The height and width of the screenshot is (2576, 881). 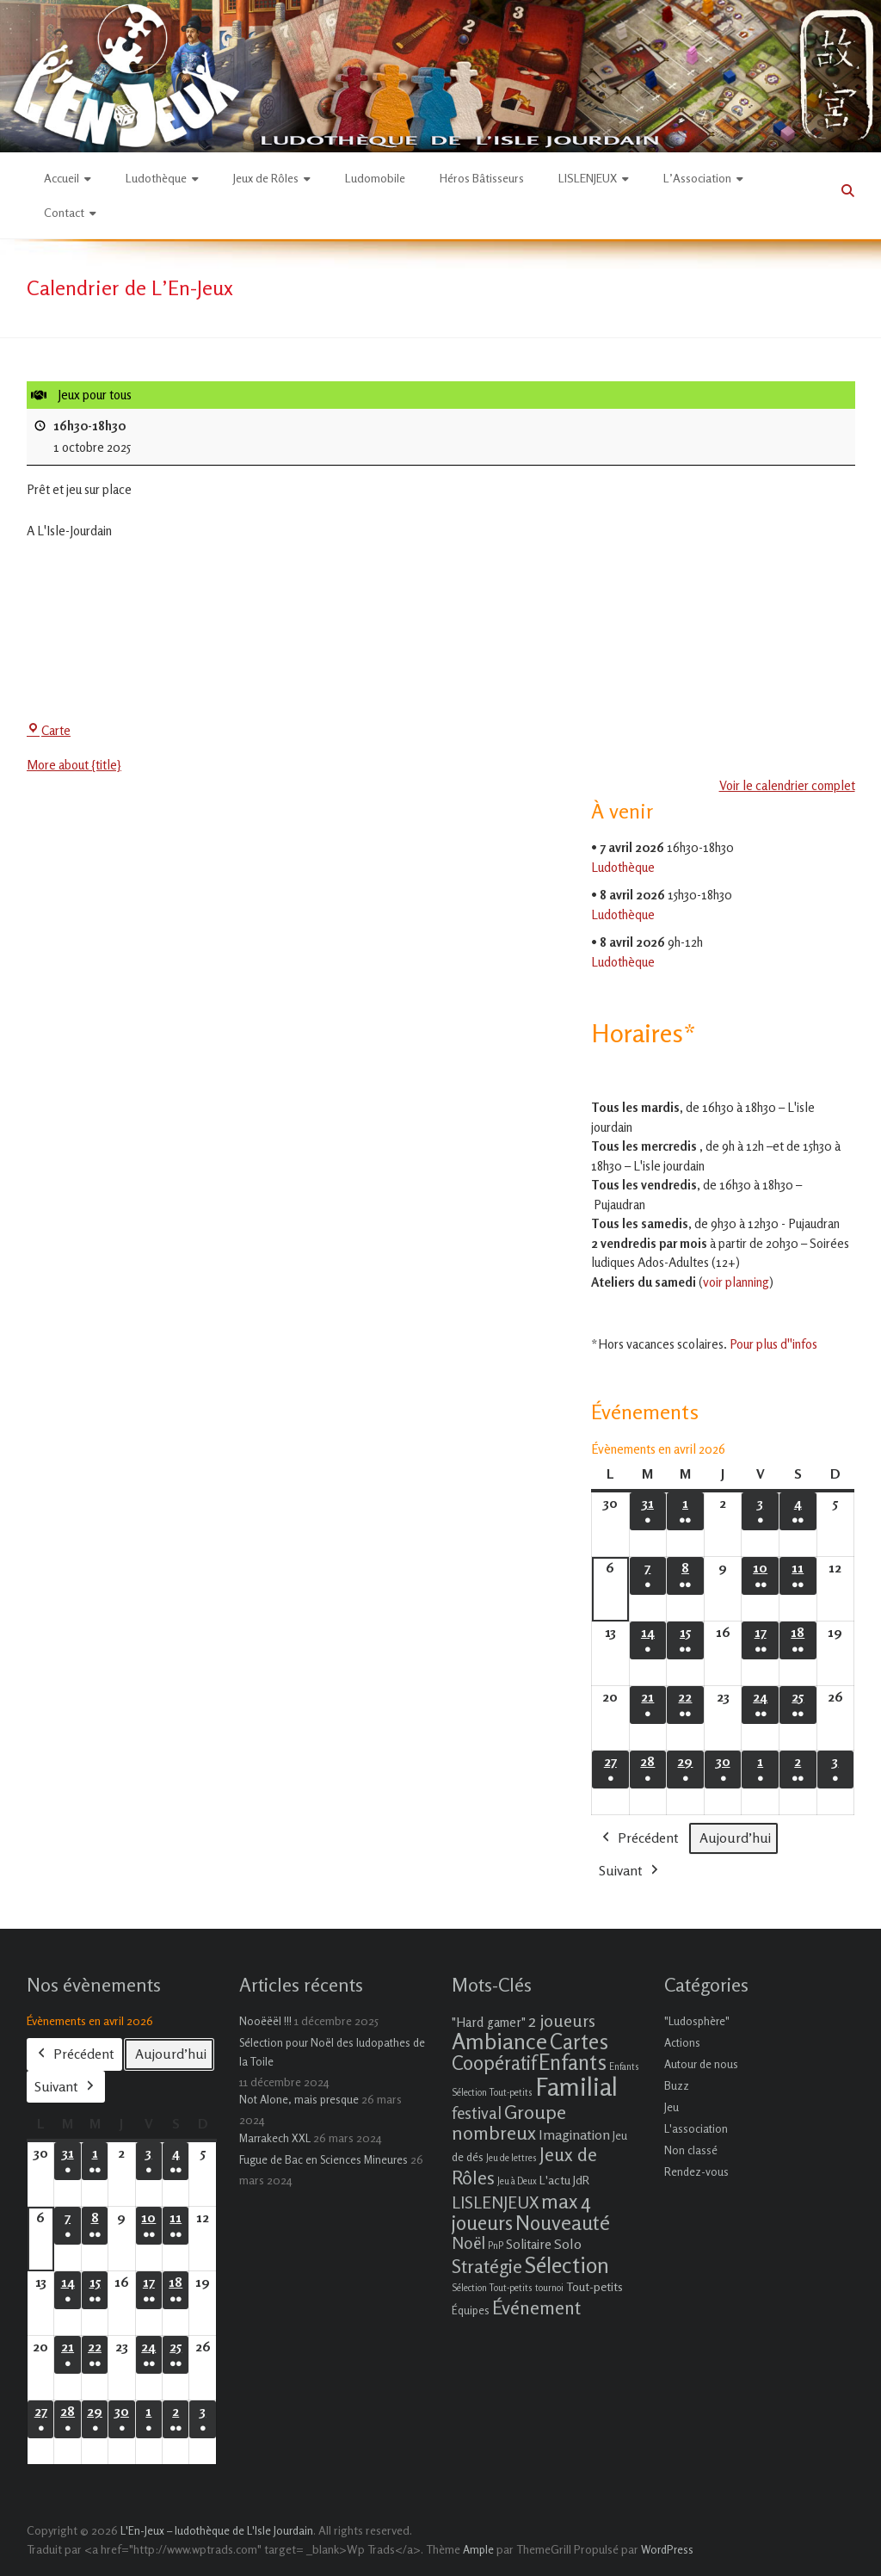 What do you see at coordinates (773, 1344) in the screenshot?
I see `Pour plus d''infos` at bounding box center [773, 1344].